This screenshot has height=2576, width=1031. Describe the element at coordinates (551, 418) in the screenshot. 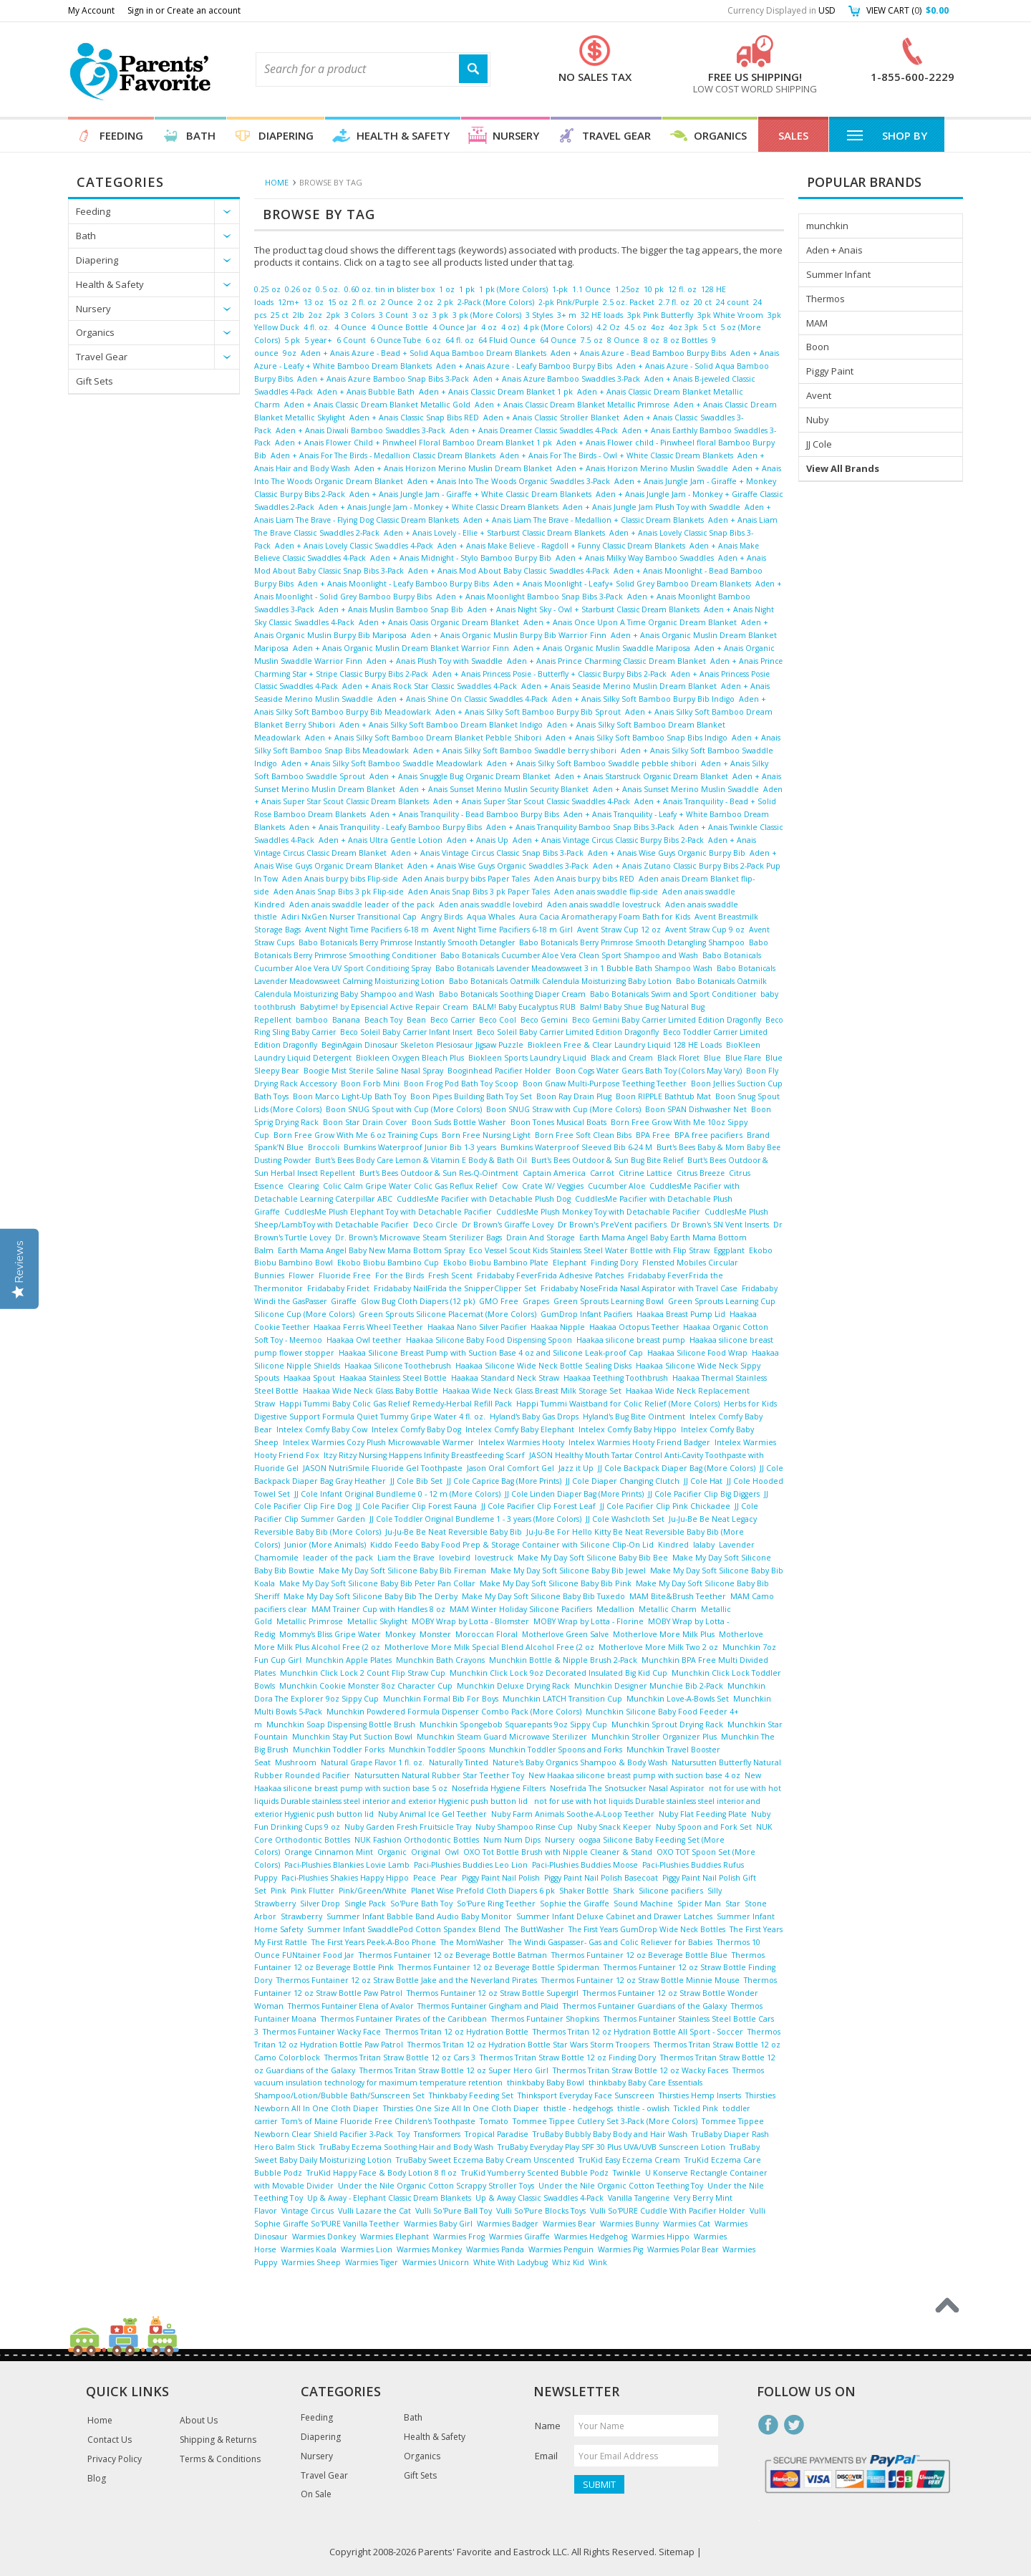

I see `Aden + Anais Classic Stroller Blanket` at that location.